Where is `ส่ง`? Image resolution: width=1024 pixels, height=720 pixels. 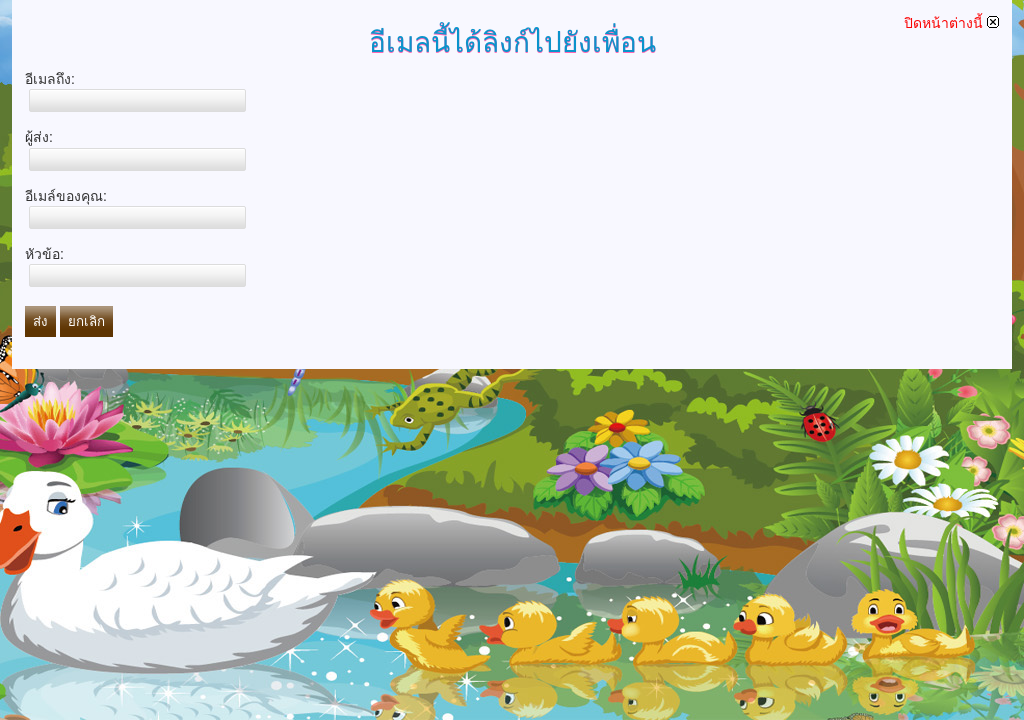
ส่ง is located at coordinates (40, 321).